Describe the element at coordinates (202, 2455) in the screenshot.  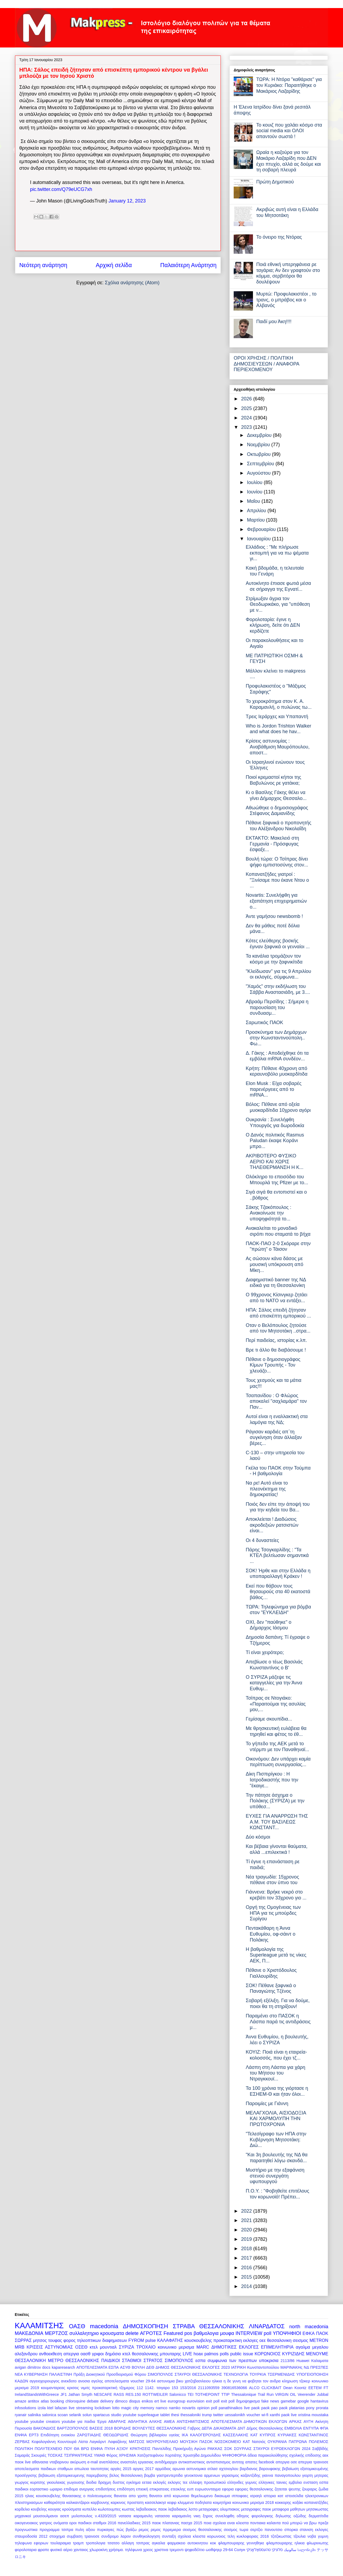
I see `Χρυσηίδα Δημουλίδου` at that location.